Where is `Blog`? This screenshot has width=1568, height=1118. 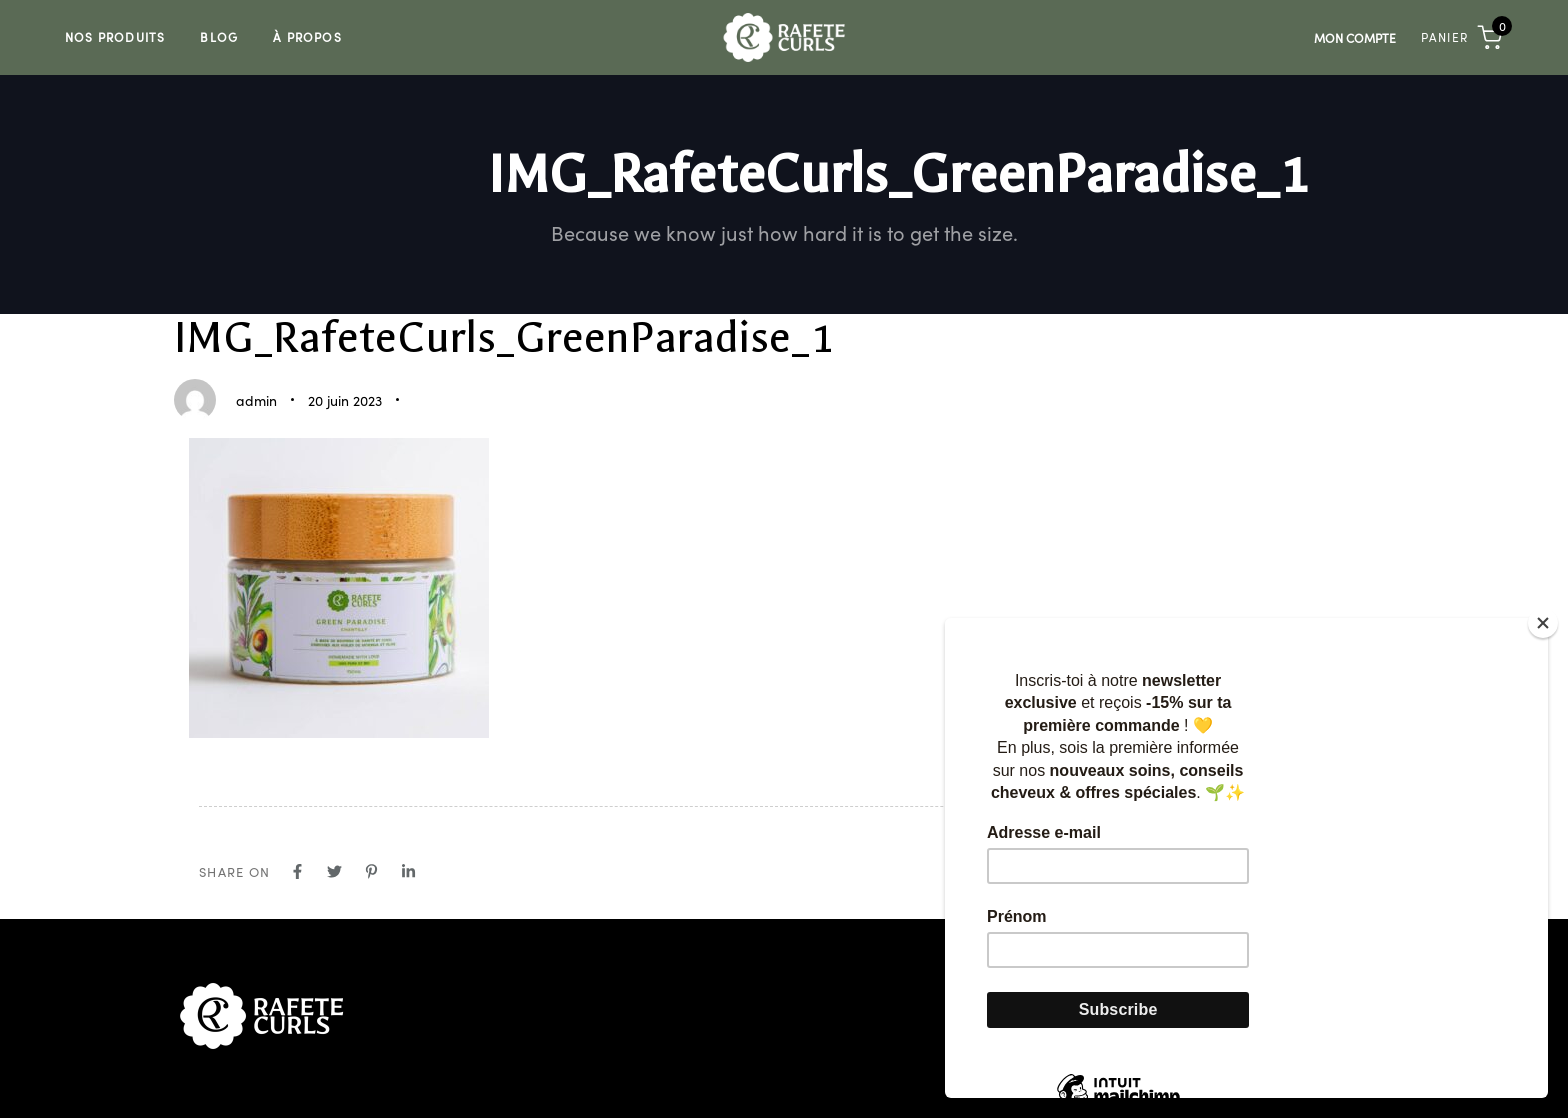
Blog is located at coordinates (219, 36).